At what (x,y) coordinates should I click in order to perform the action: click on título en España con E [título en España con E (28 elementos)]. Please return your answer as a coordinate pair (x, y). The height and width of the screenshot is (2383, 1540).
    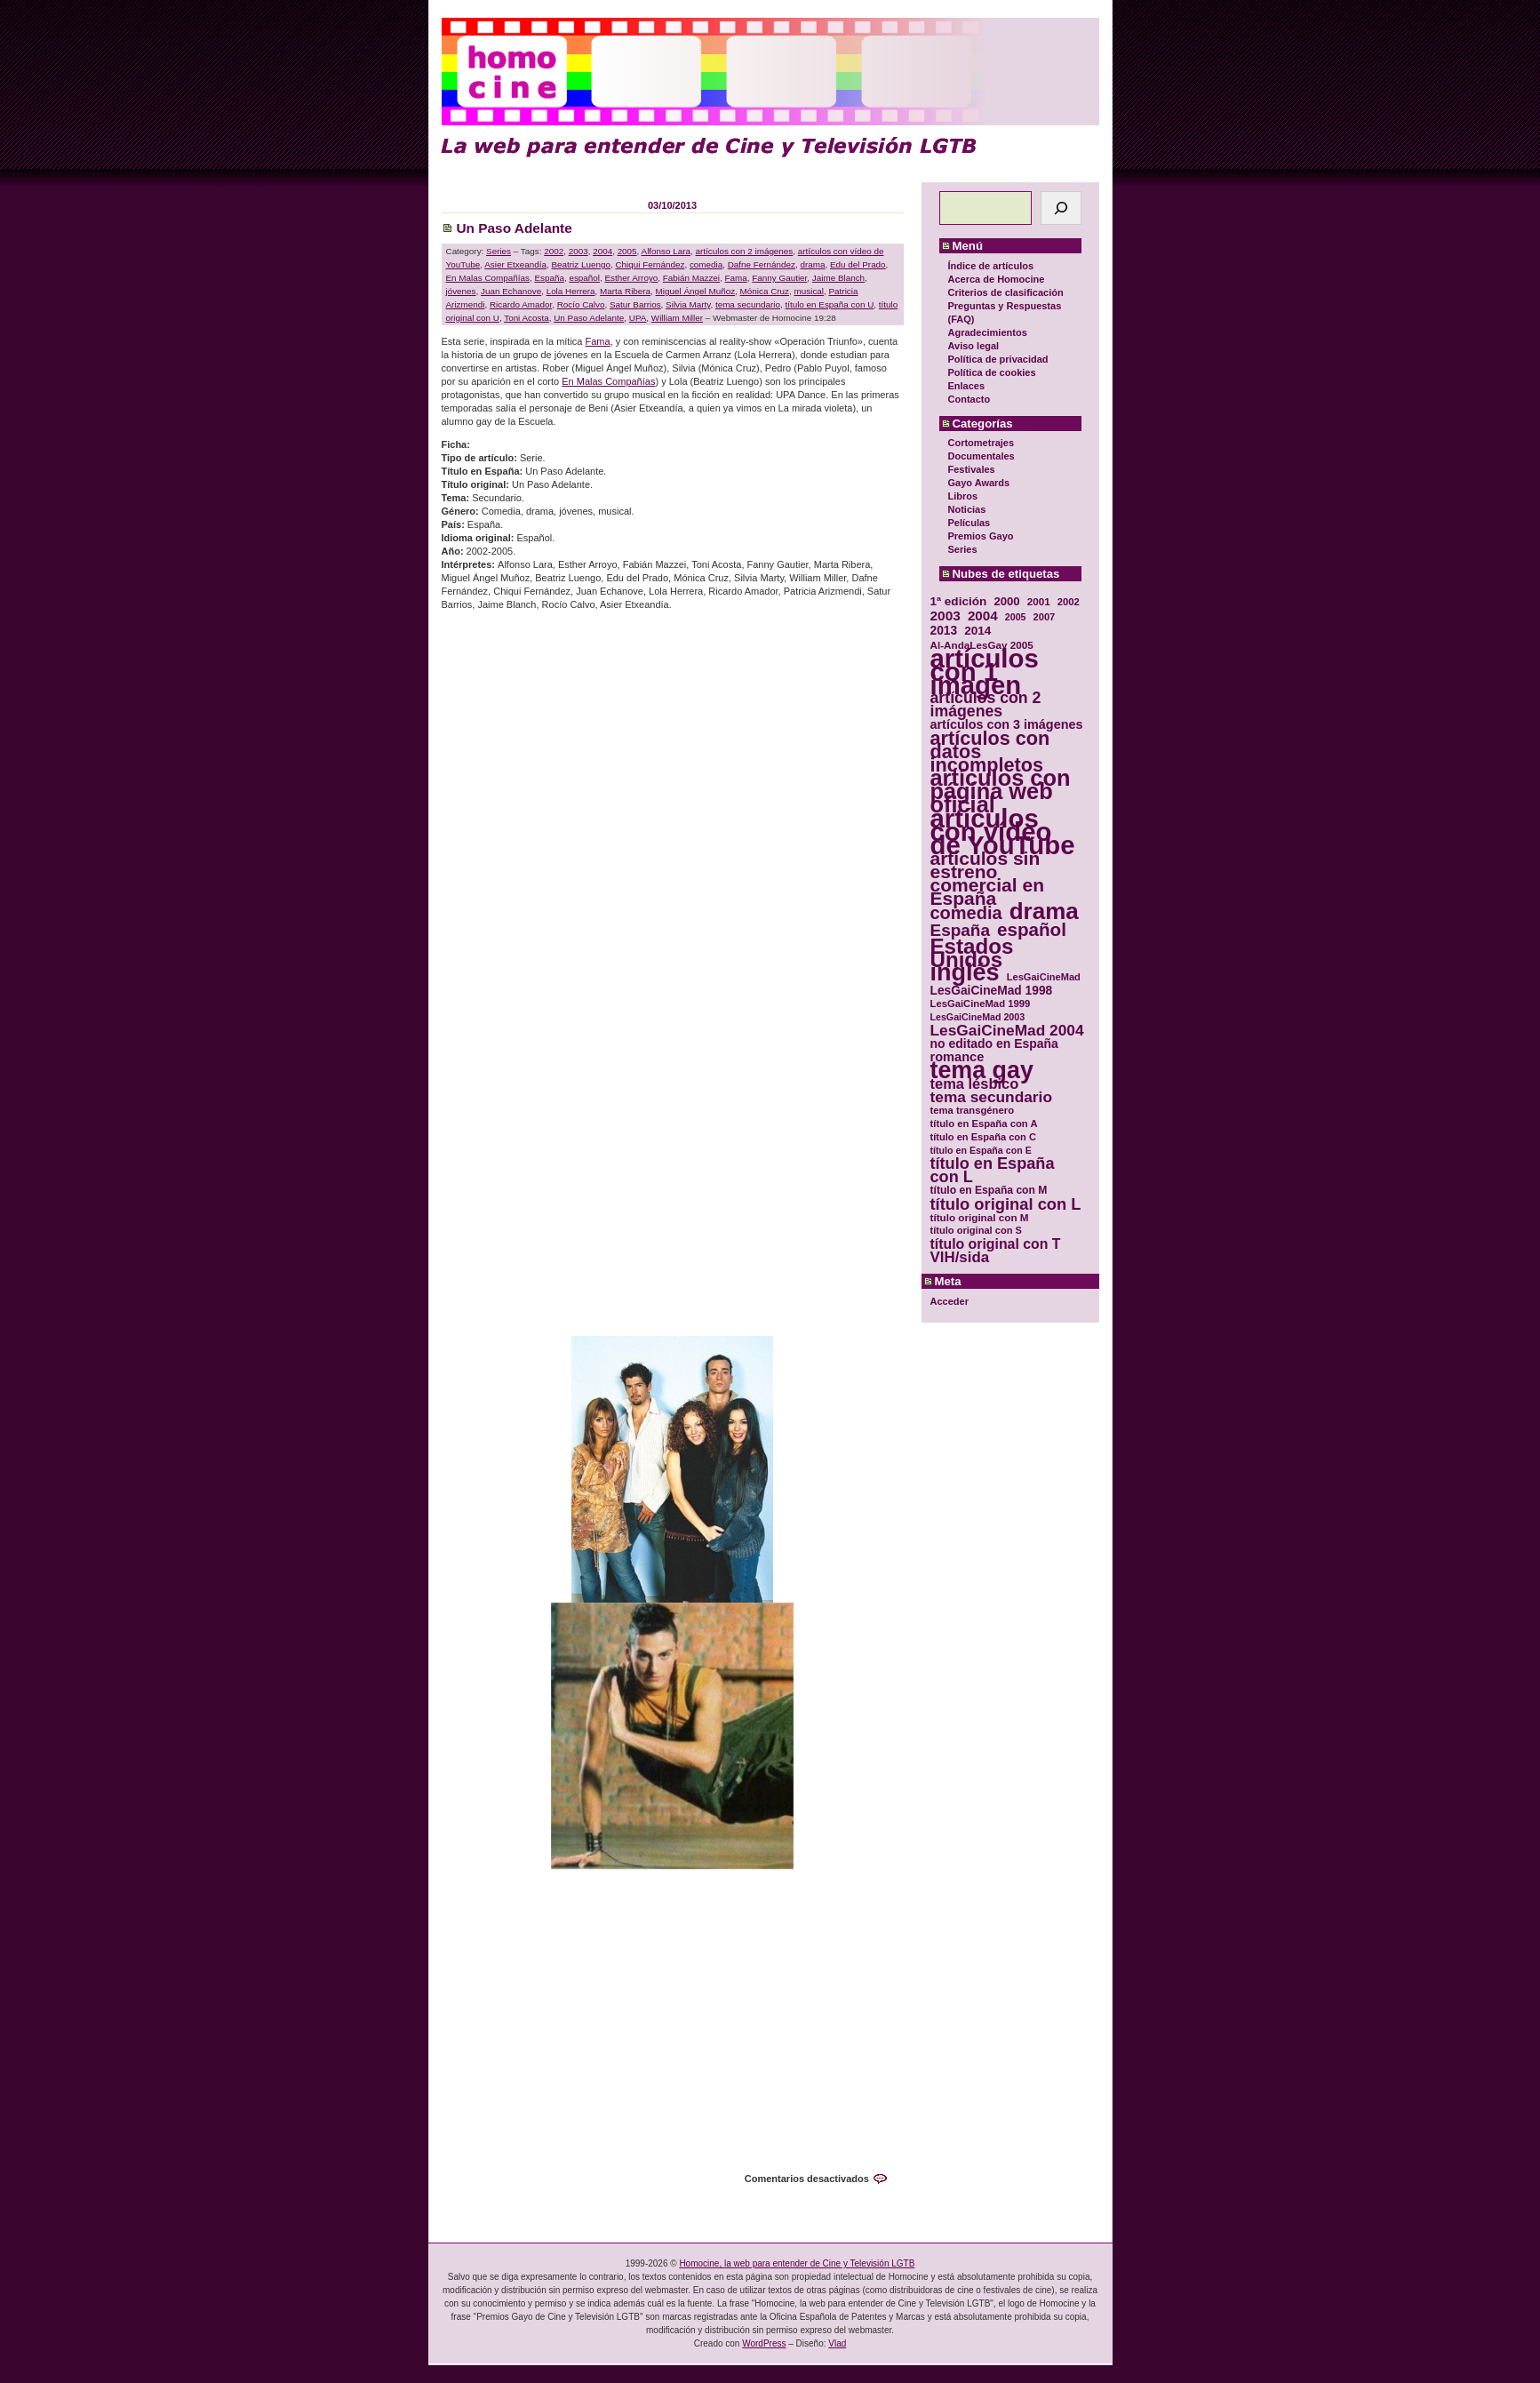
    Looking at the image, I should click on (981, 1150).